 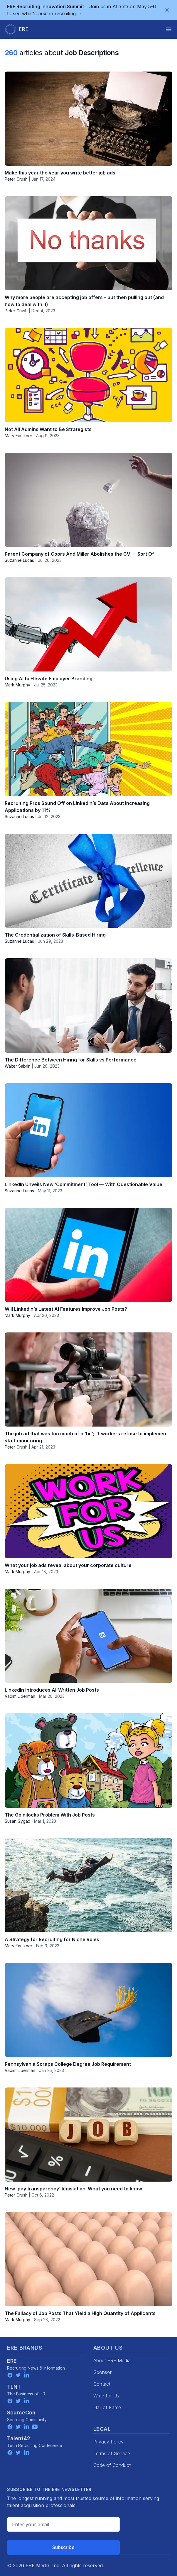 What do you see at coordinates (19, 560) in the screenshot?
I see `Suzanne Lucas` at bounding box center [19, 560].